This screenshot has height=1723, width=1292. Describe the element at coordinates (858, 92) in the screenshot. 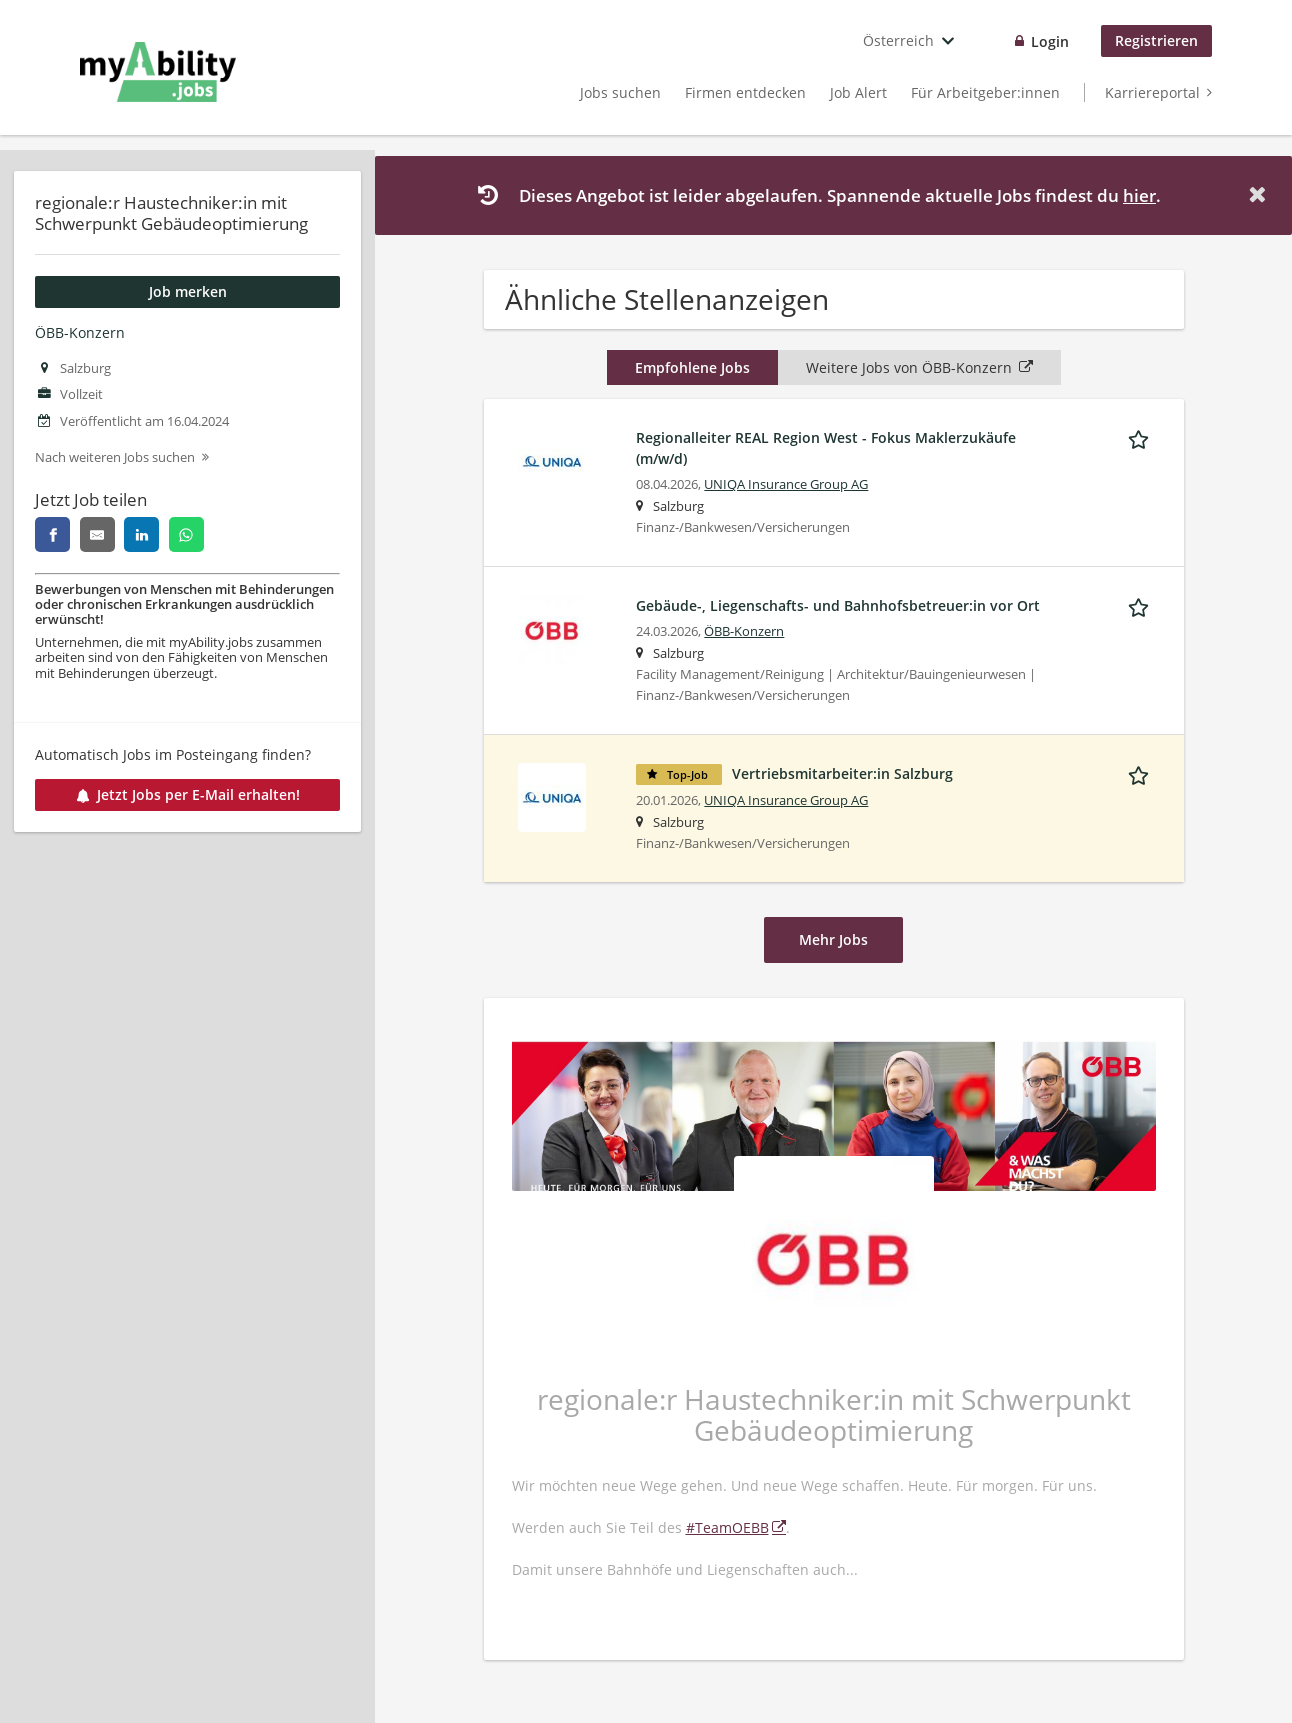

I see `Job Alert` at that location.